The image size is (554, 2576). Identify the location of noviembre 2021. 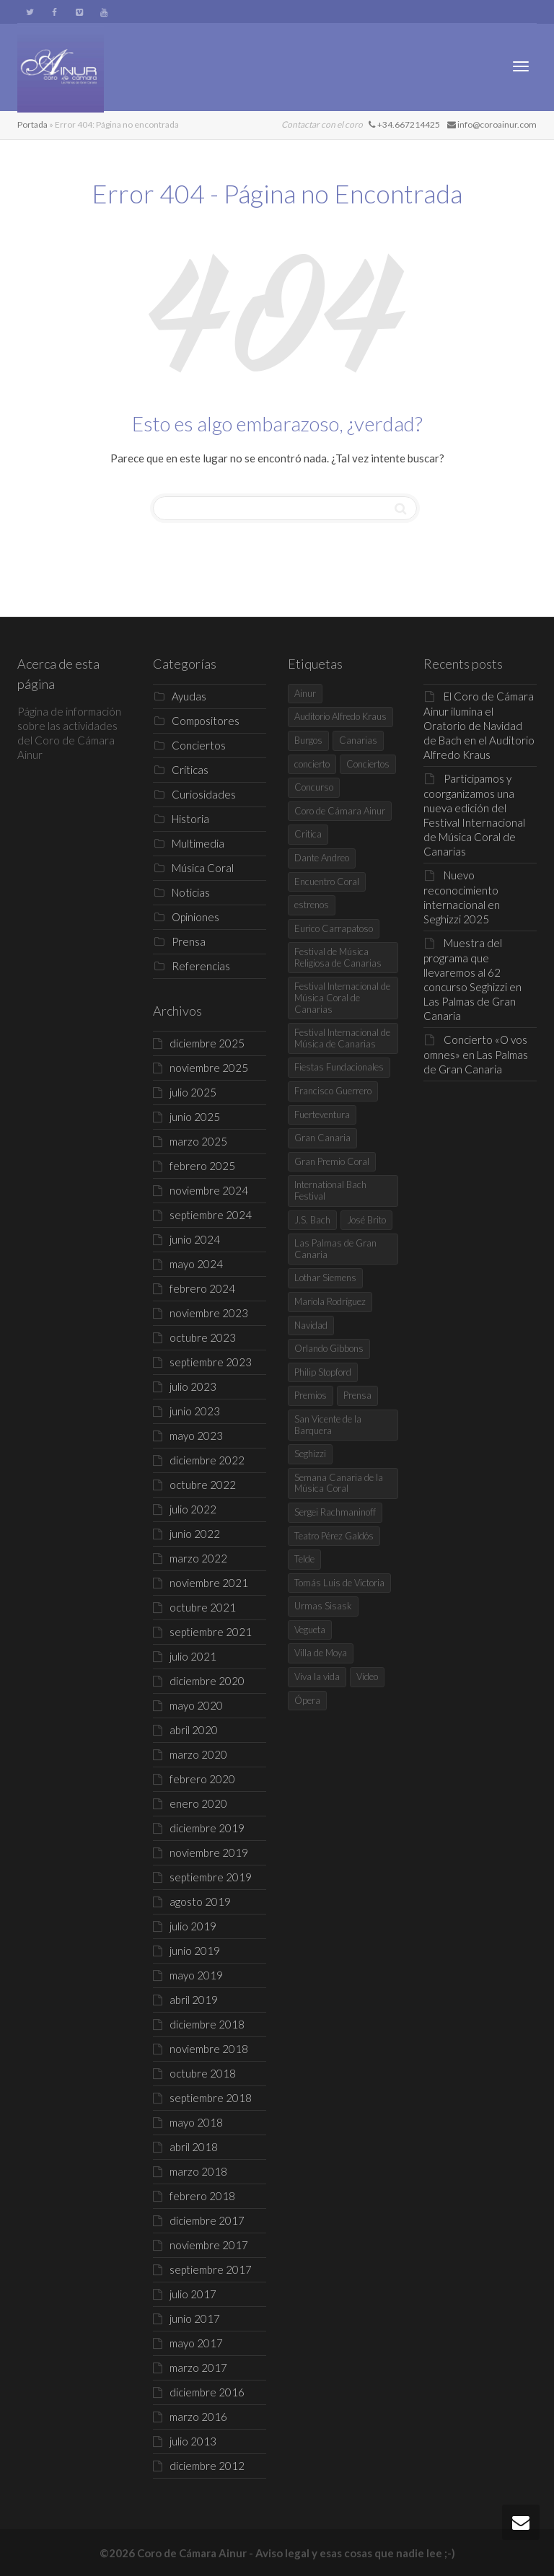
(209, 1582).